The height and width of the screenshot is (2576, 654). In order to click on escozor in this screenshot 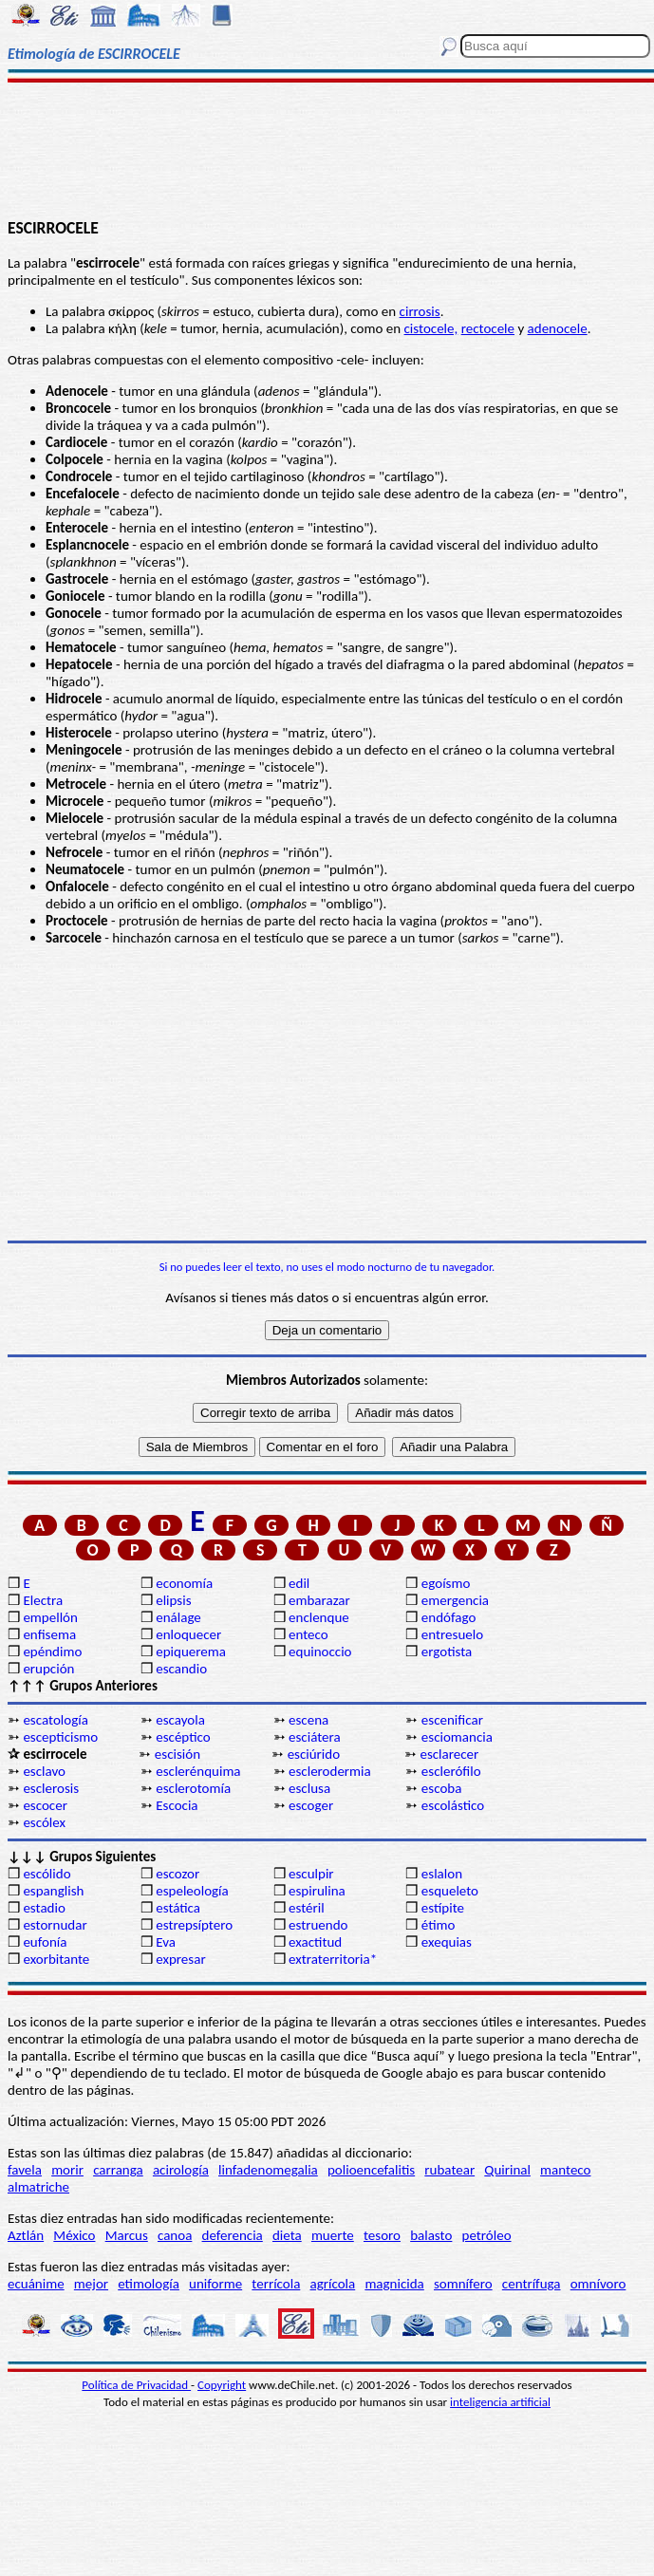, I will do `click(177, 1873)`.